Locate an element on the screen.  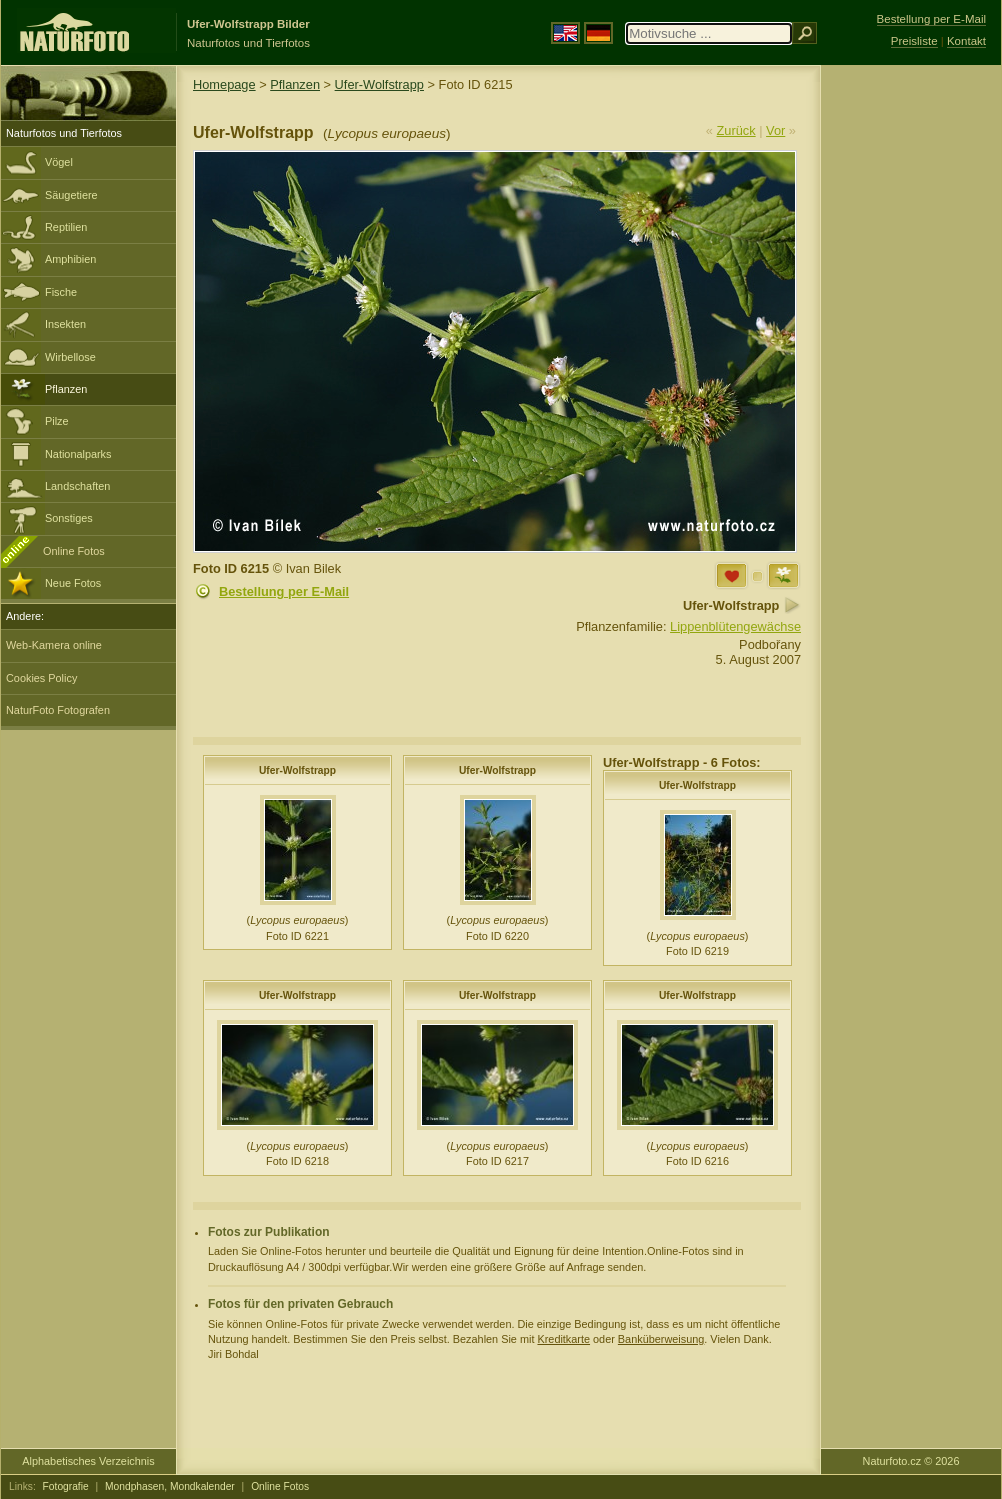
Neue Fotos is located at coordinates (73, 583).